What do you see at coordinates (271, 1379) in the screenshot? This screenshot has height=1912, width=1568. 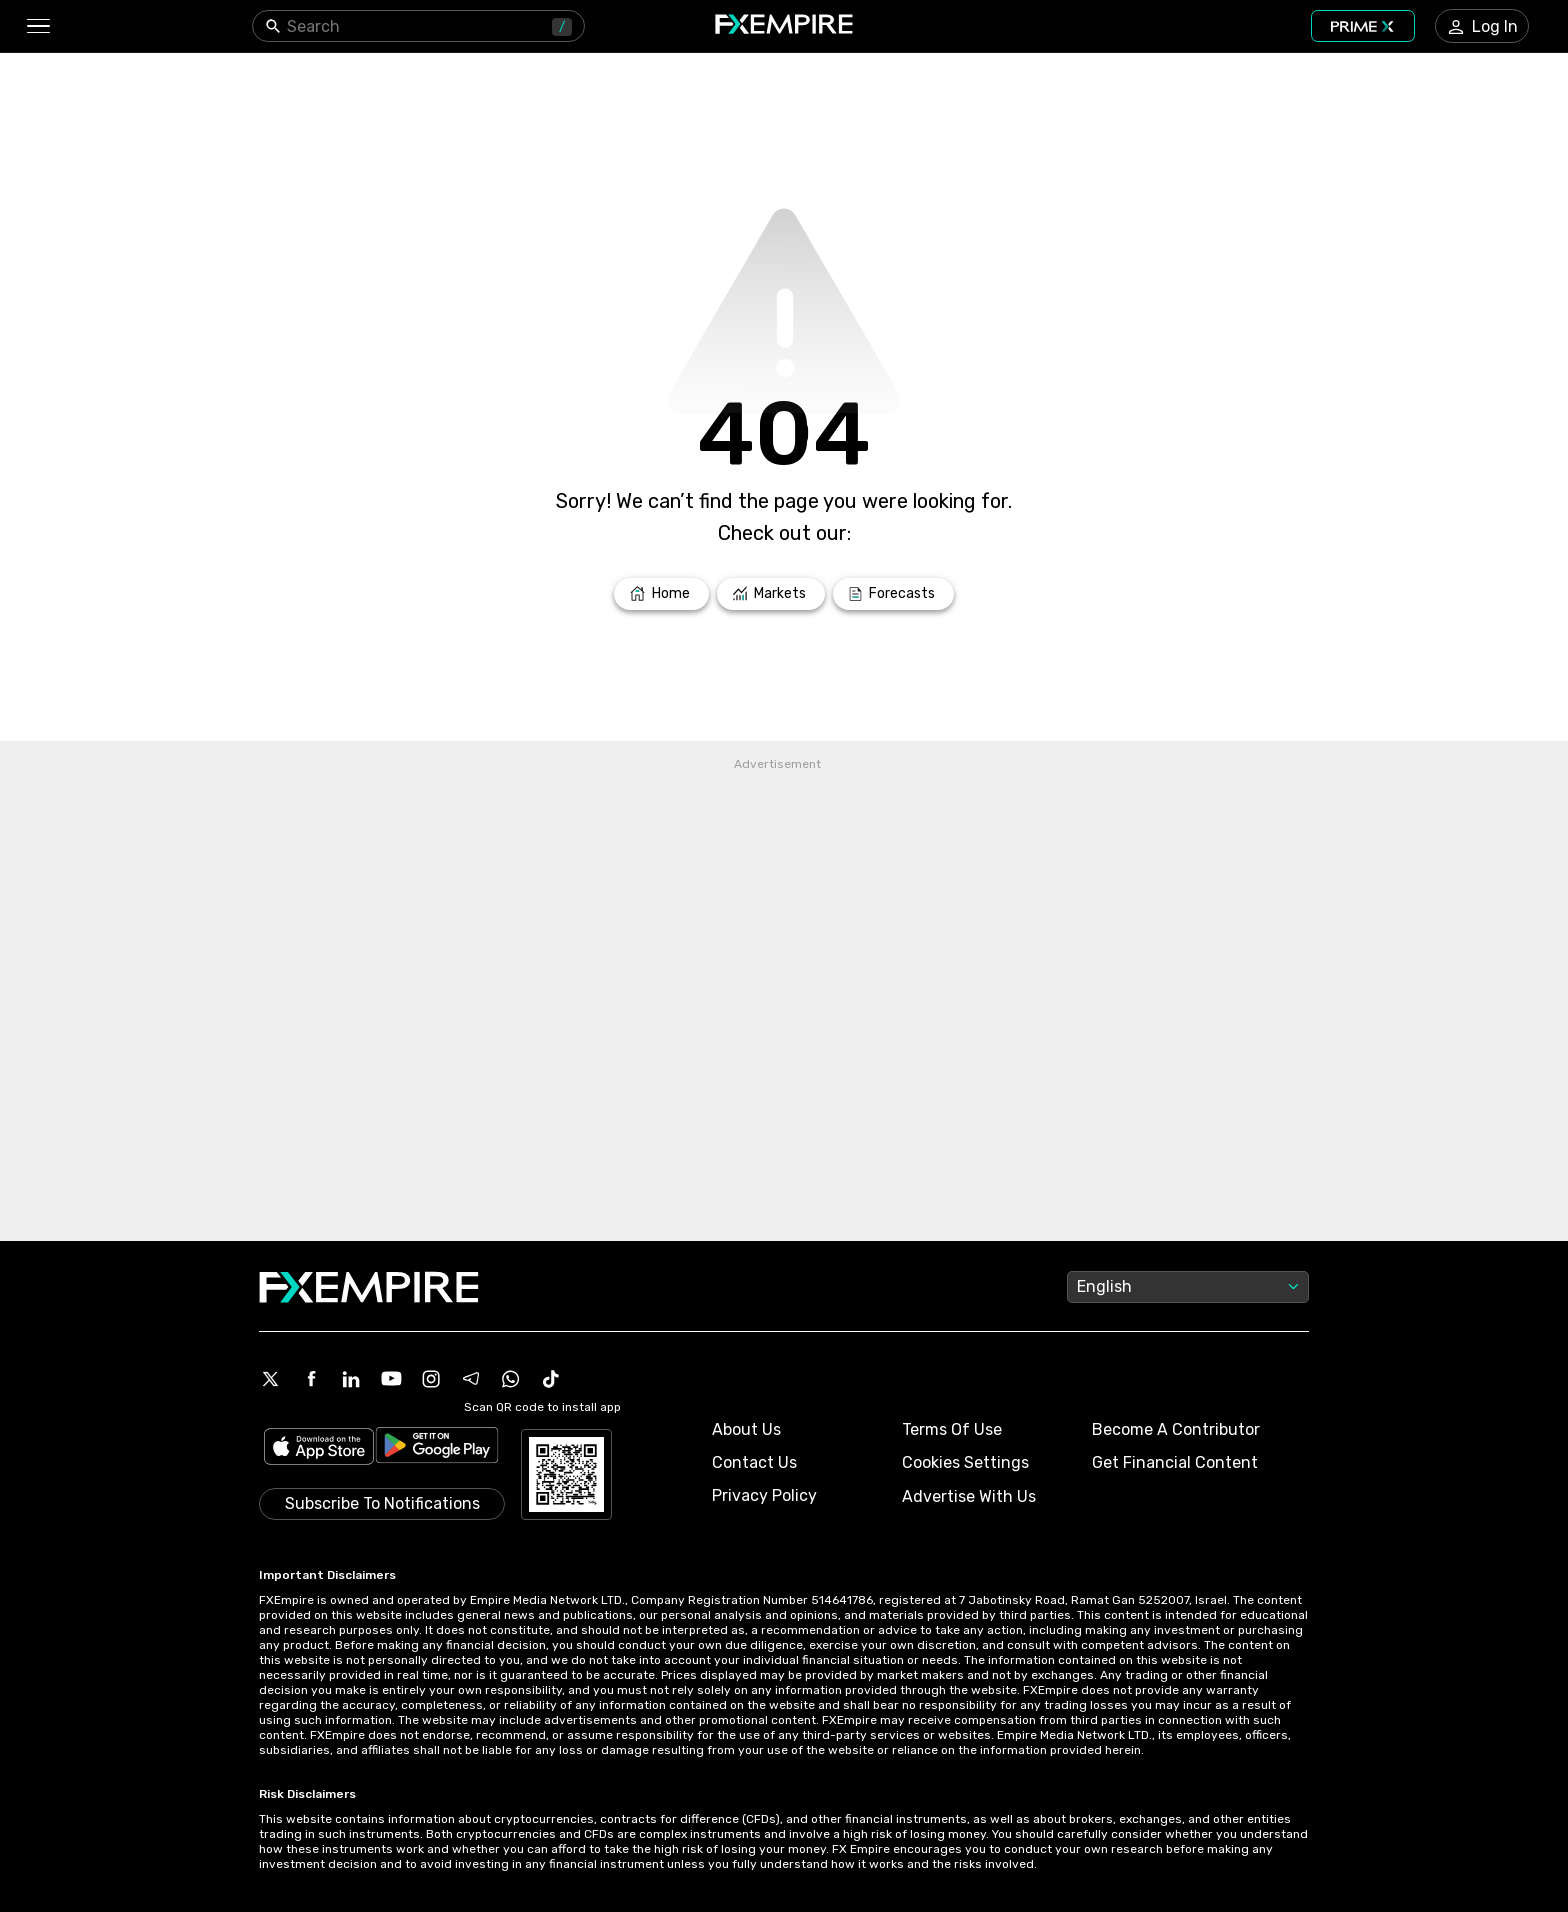 I see `[X Icon]` at bounding box center [271, 1379].